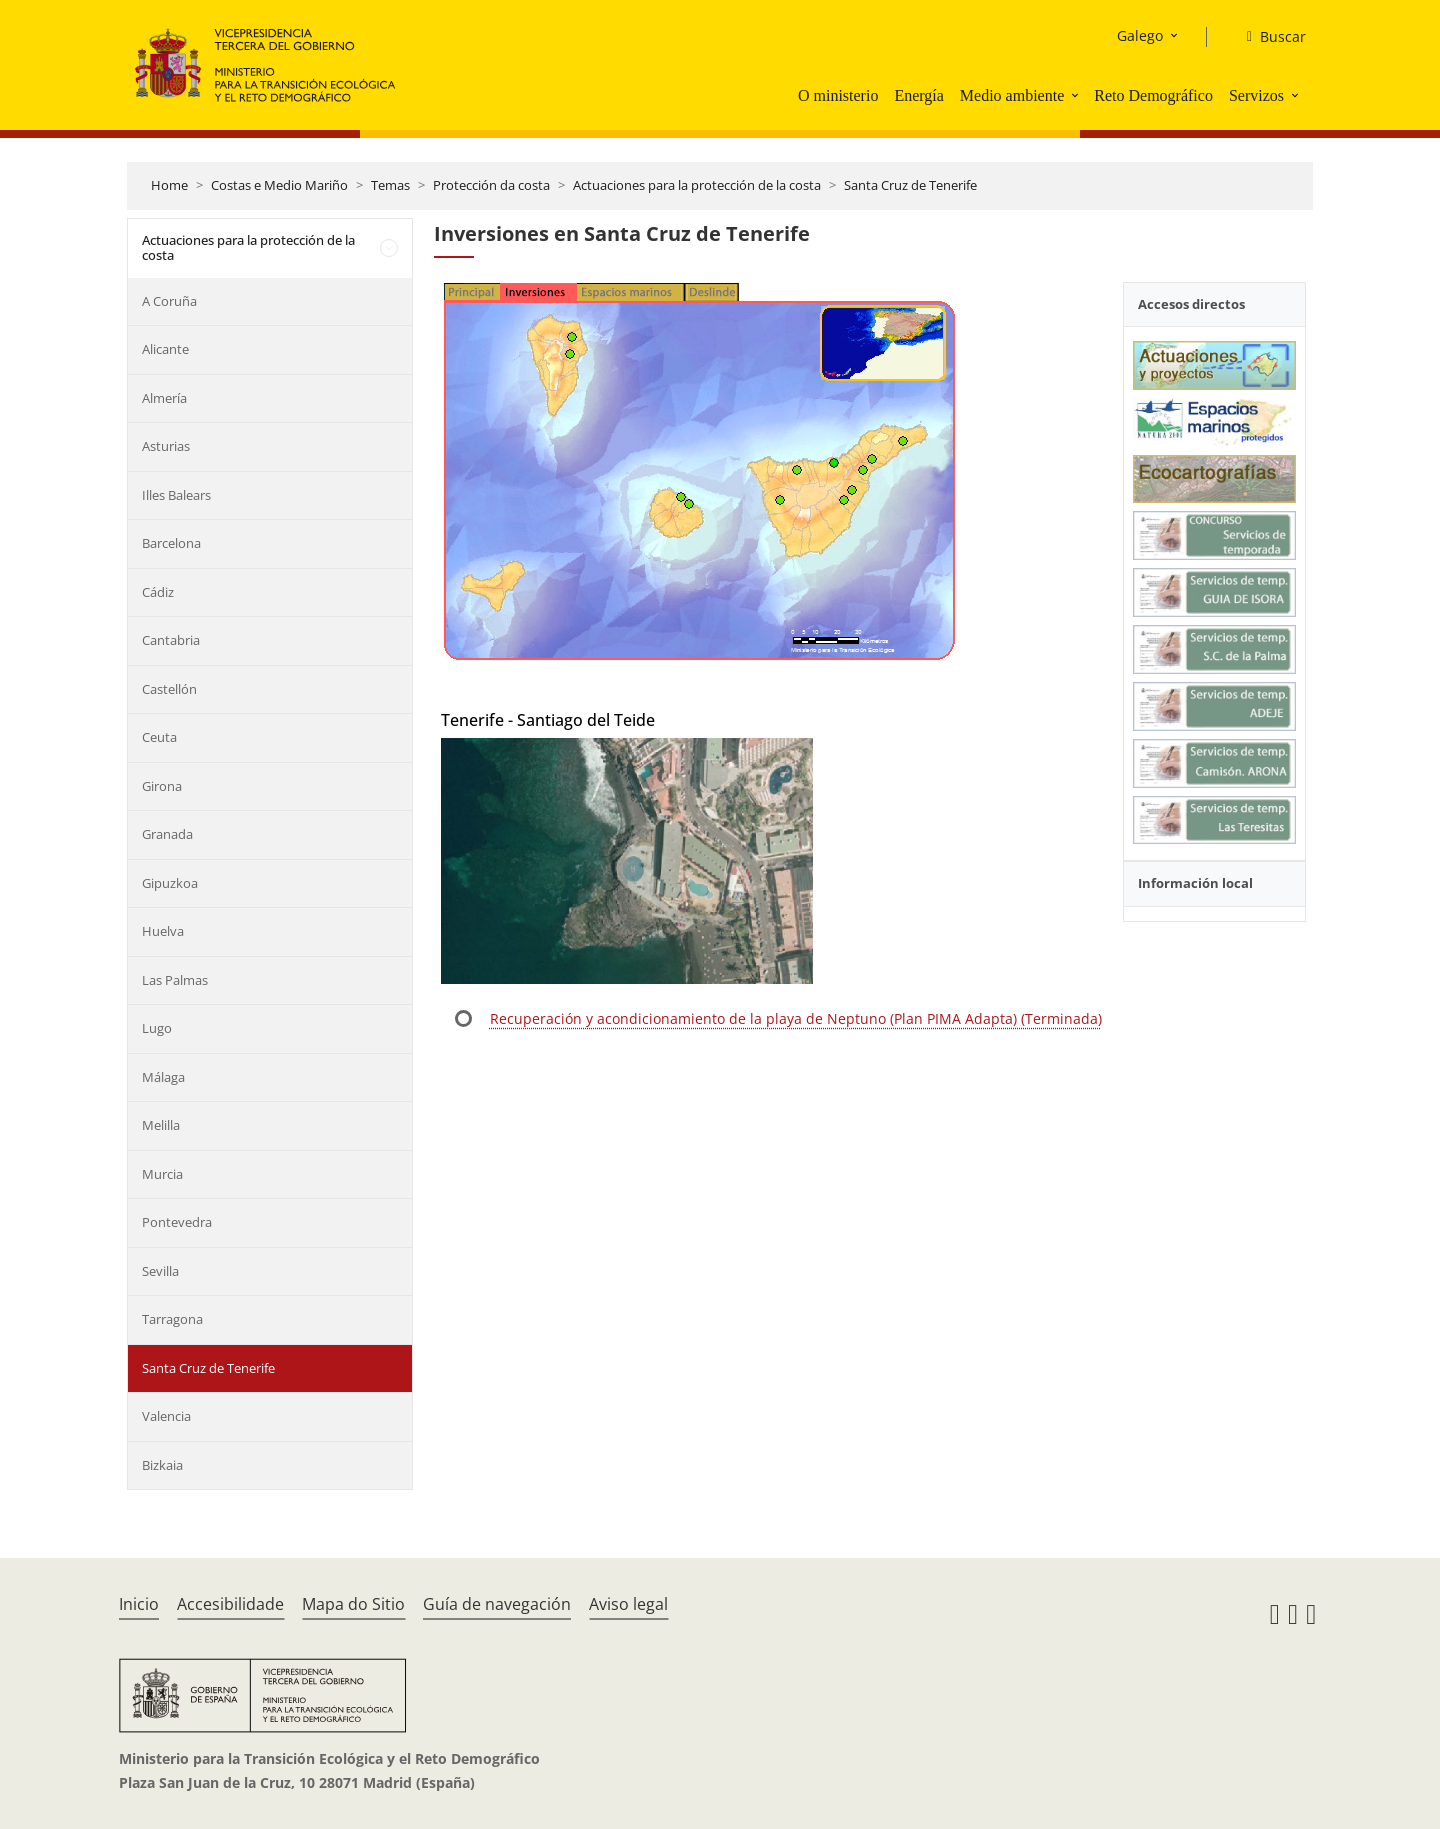  What do you see at coordinates (162, 1465) in the screenshot?
I see `Bizkaia` at bounding box center [162, 1465].